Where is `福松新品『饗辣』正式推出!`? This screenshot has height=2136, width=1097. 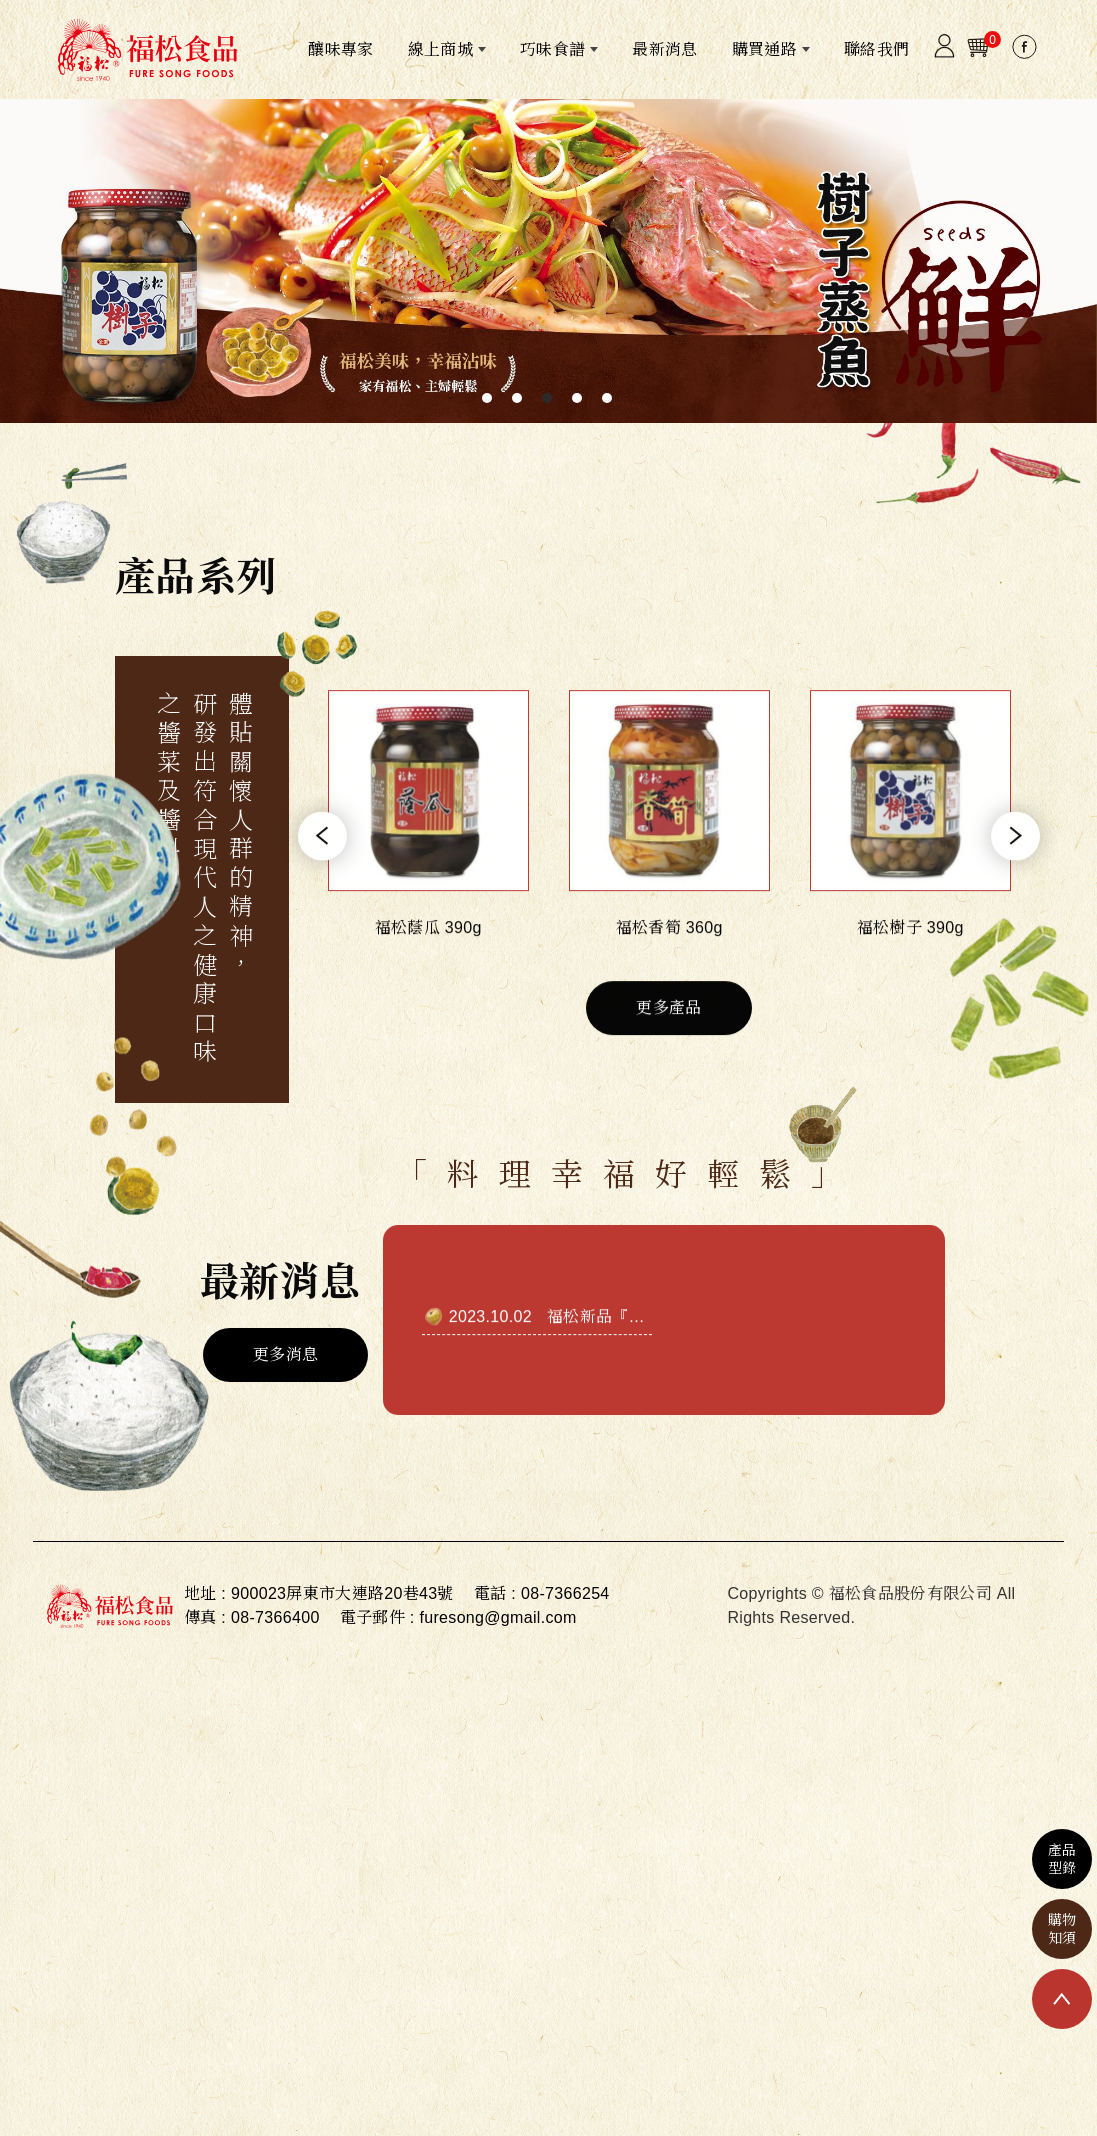
福松新品『饗辣』正式推出! is located at coordinates (647, 1367).